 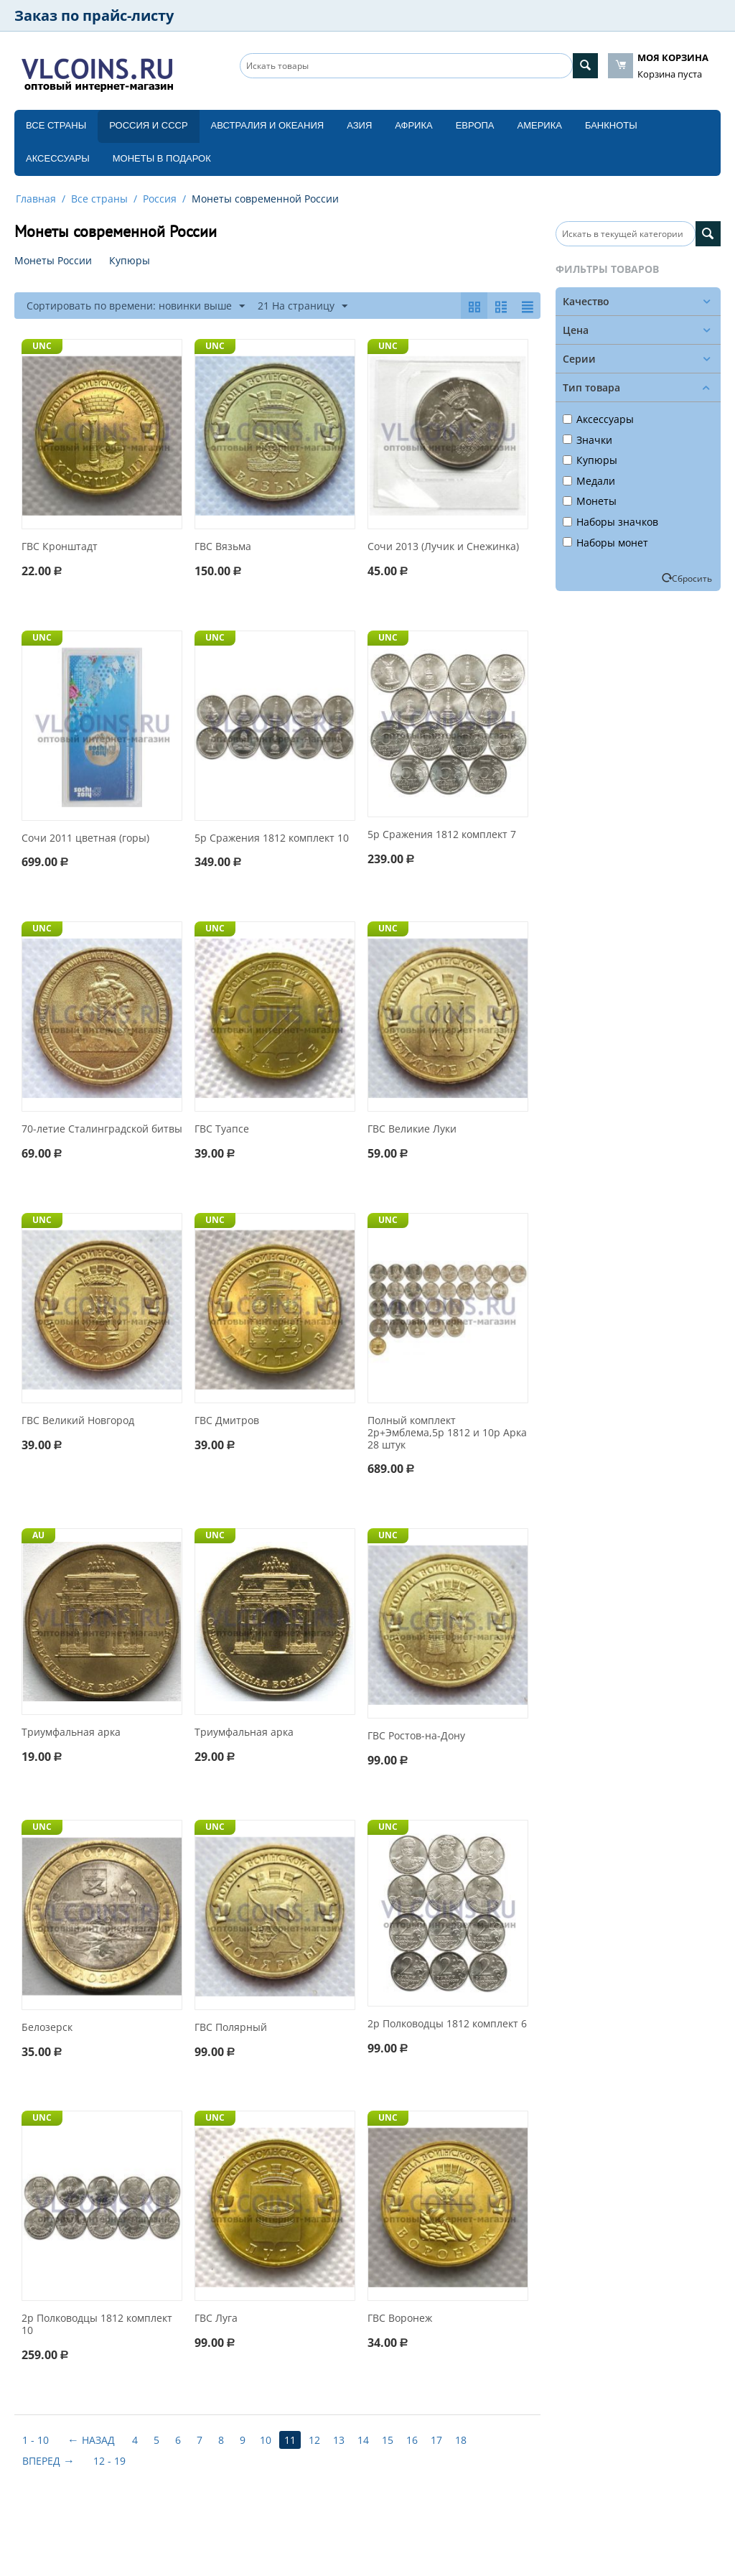 I want to click on Сбросить, so click(x=692, y=578).